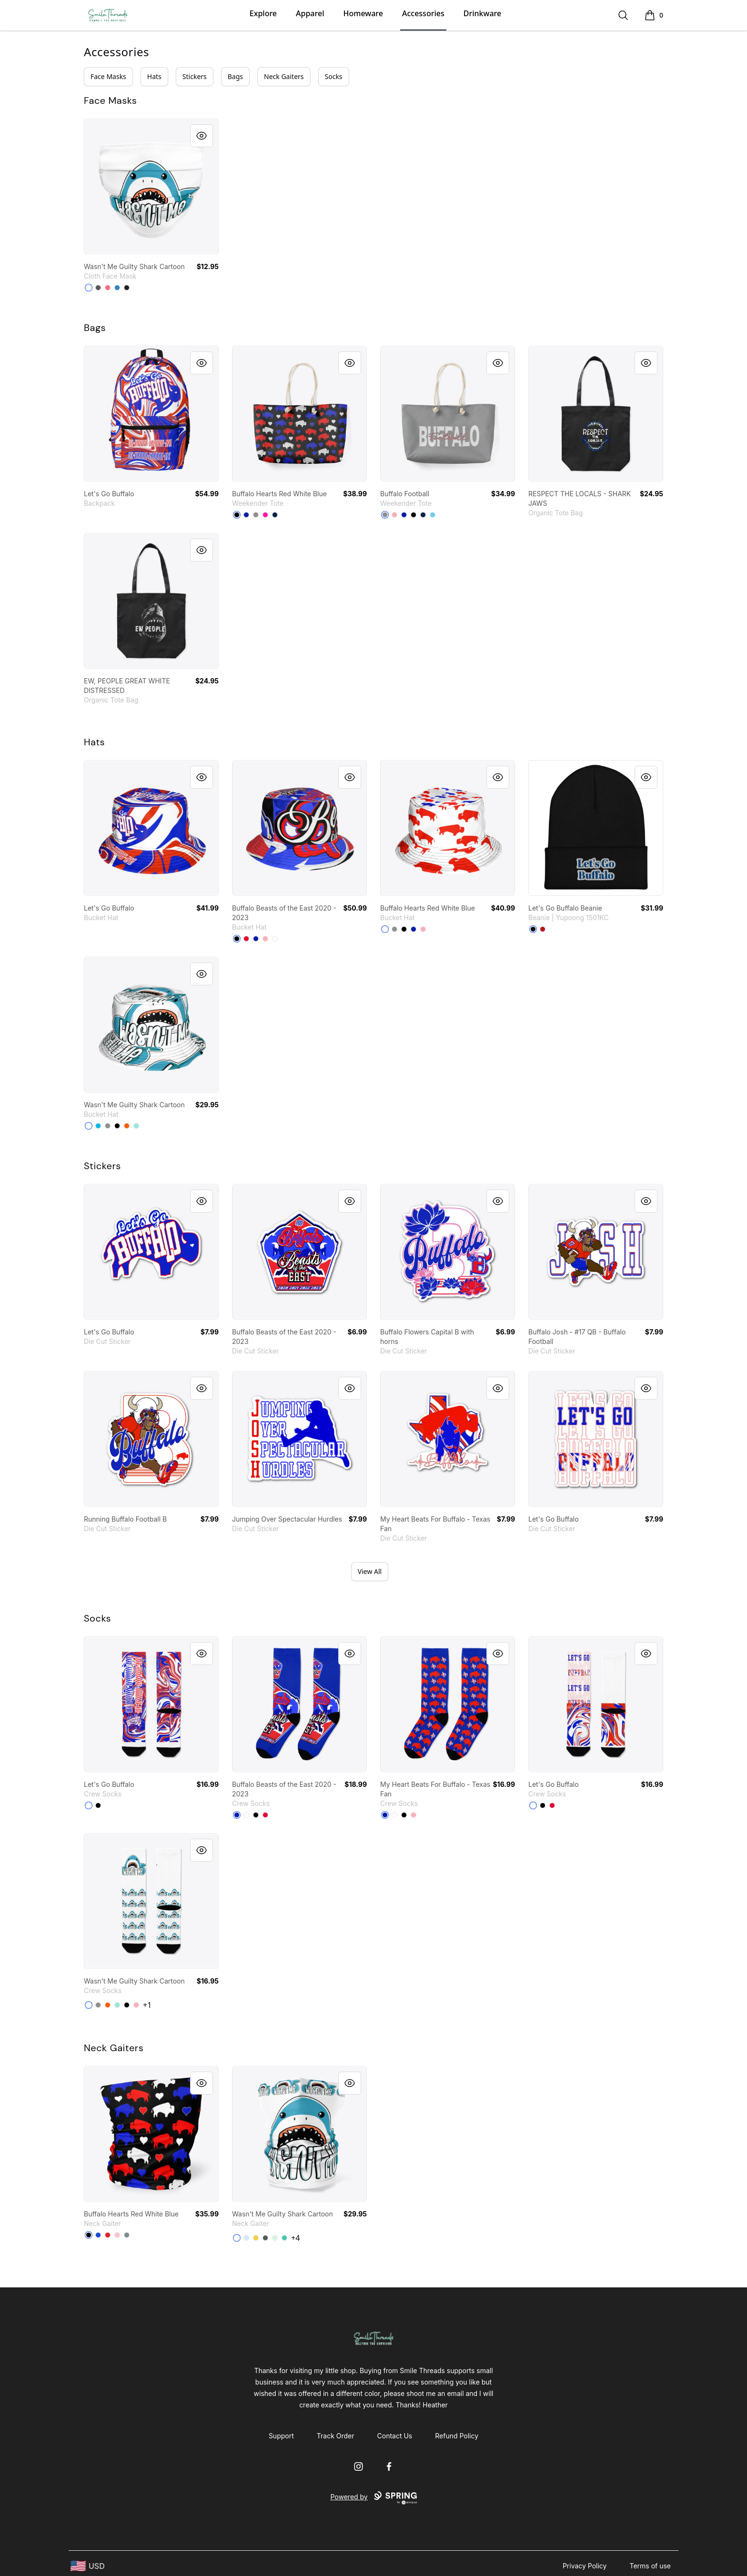 The image size is (747, 2576). What do you see at coordinates (432, 515) in the screenshot?
I see `[Pastel Blue]` at bounding box center [432, 515].